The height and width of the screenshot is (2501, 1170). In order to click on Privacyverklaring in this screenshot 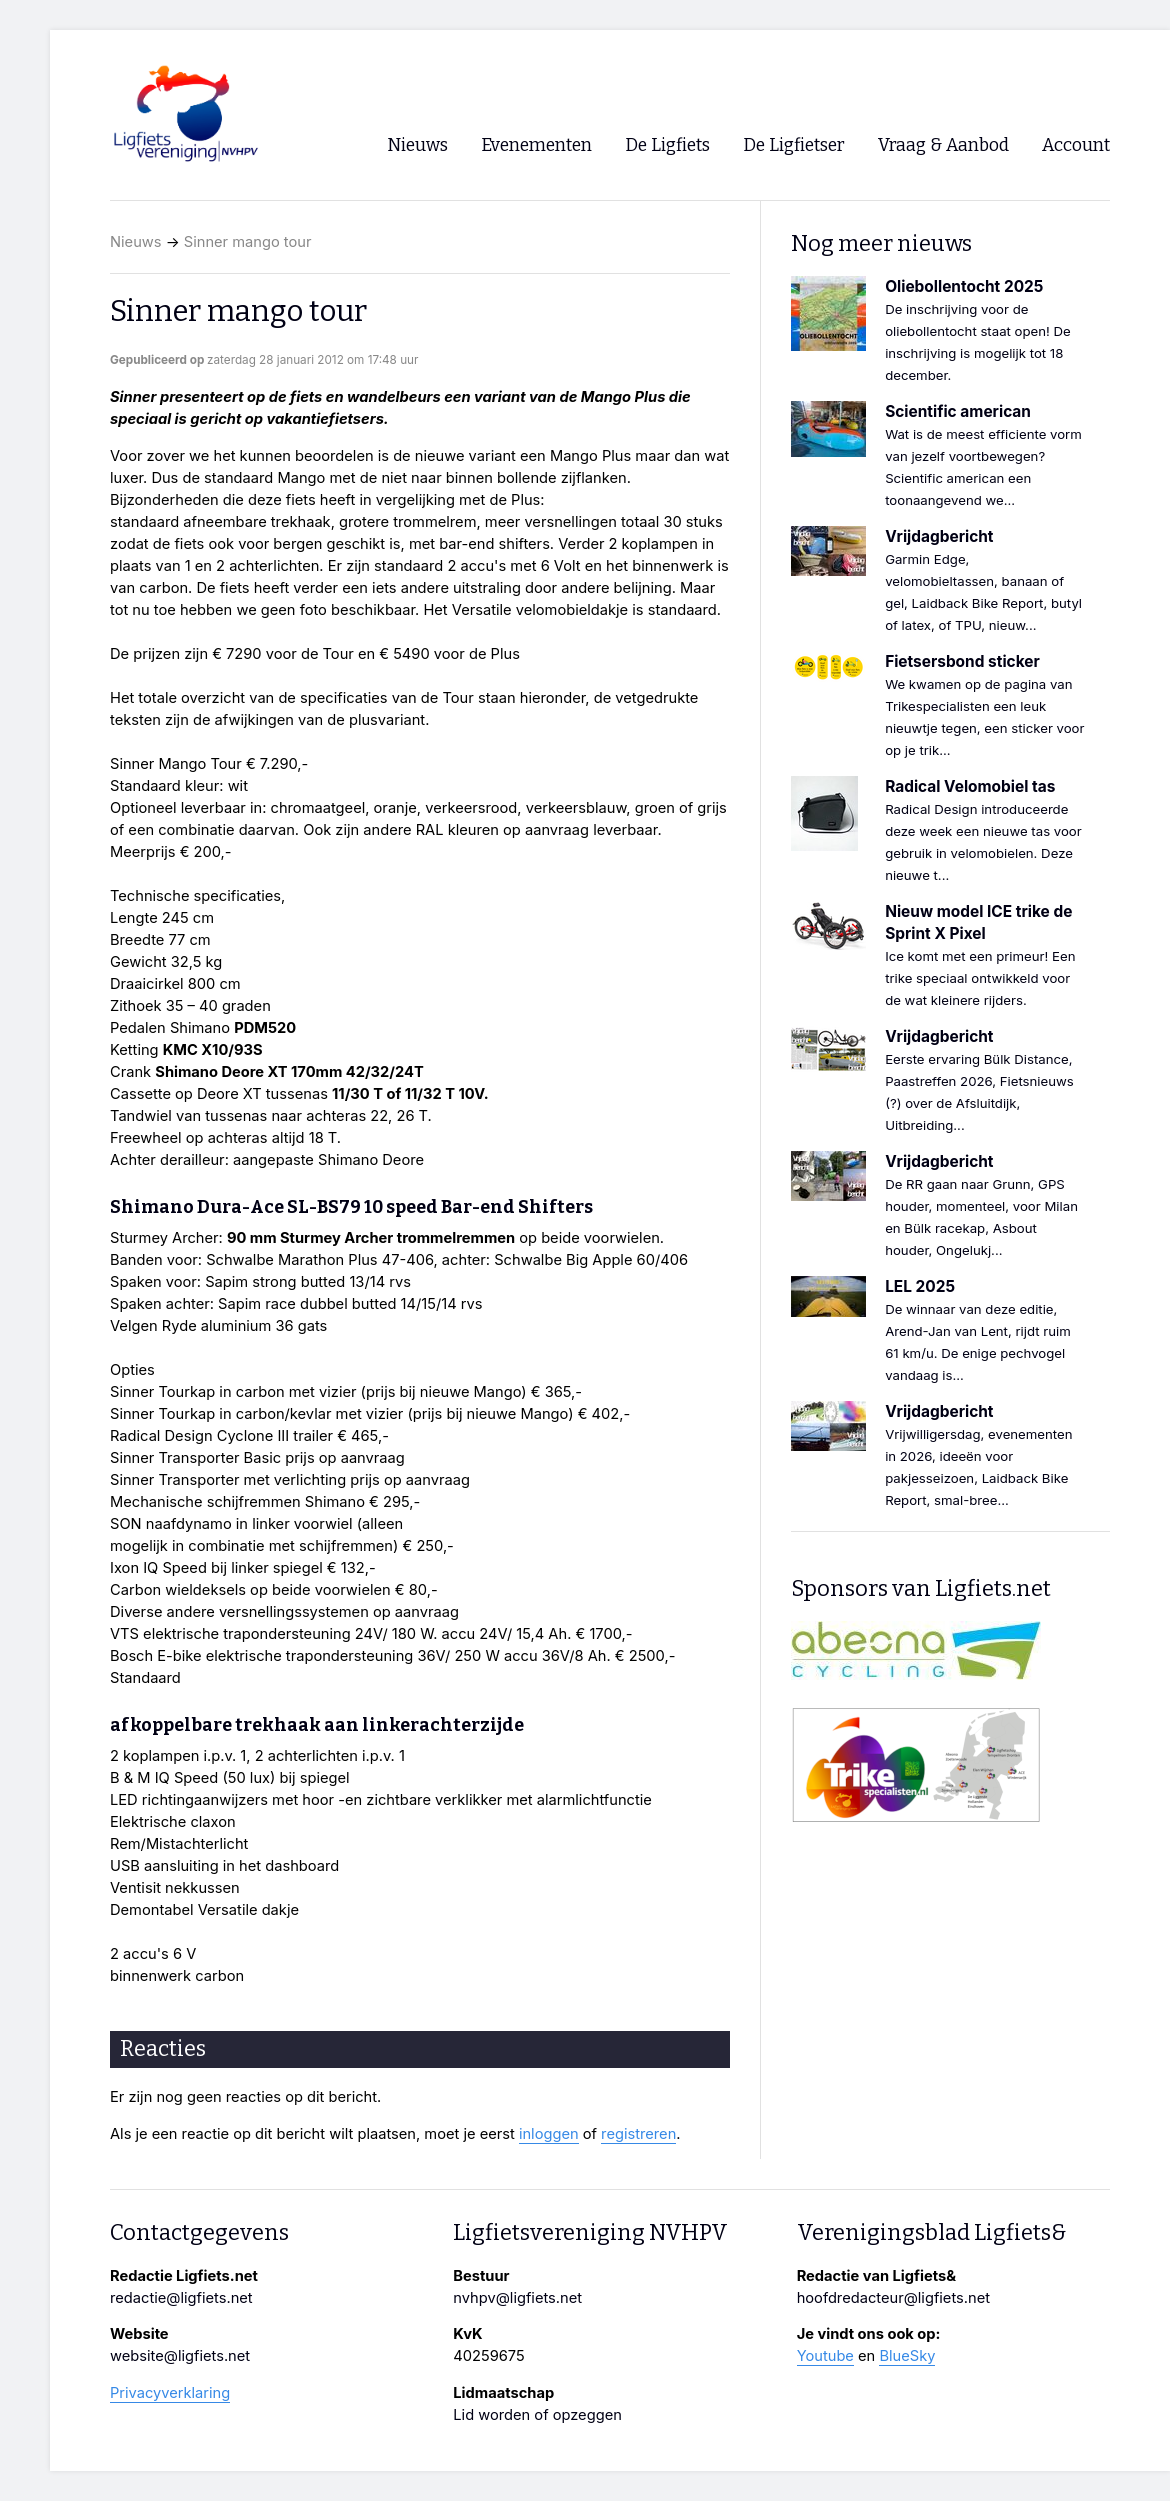, I will do `click(170, 2393)`.